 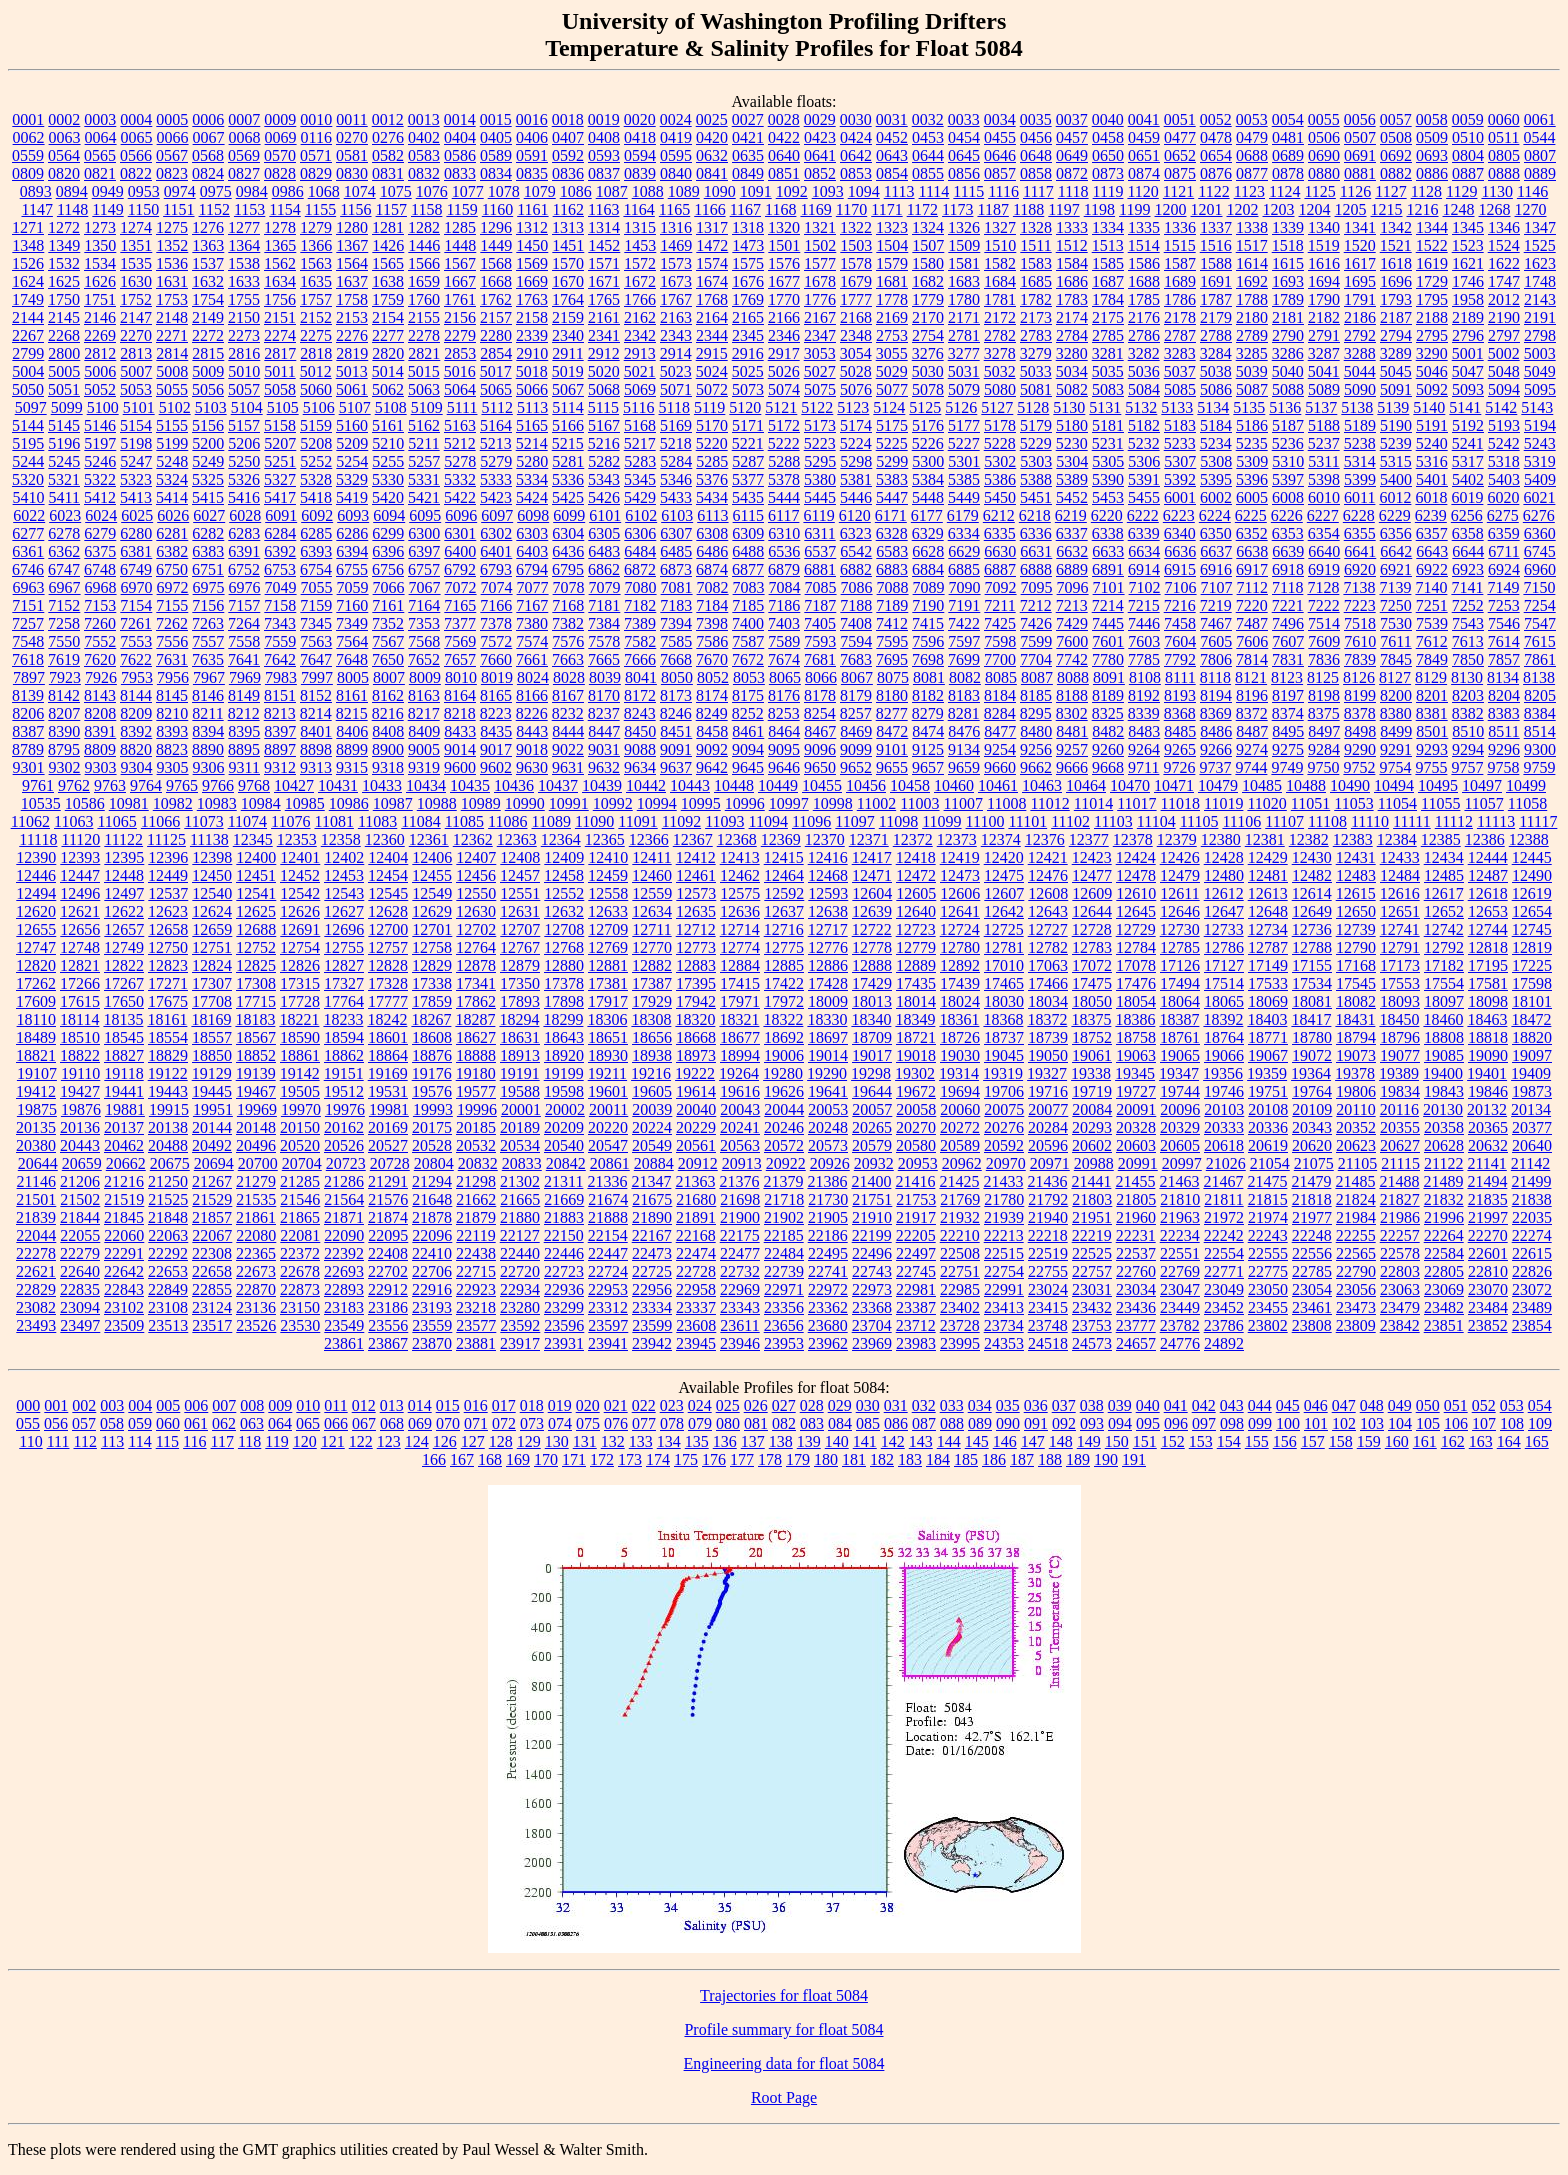 I want to click on 099, so click(x=1260, y=1423).